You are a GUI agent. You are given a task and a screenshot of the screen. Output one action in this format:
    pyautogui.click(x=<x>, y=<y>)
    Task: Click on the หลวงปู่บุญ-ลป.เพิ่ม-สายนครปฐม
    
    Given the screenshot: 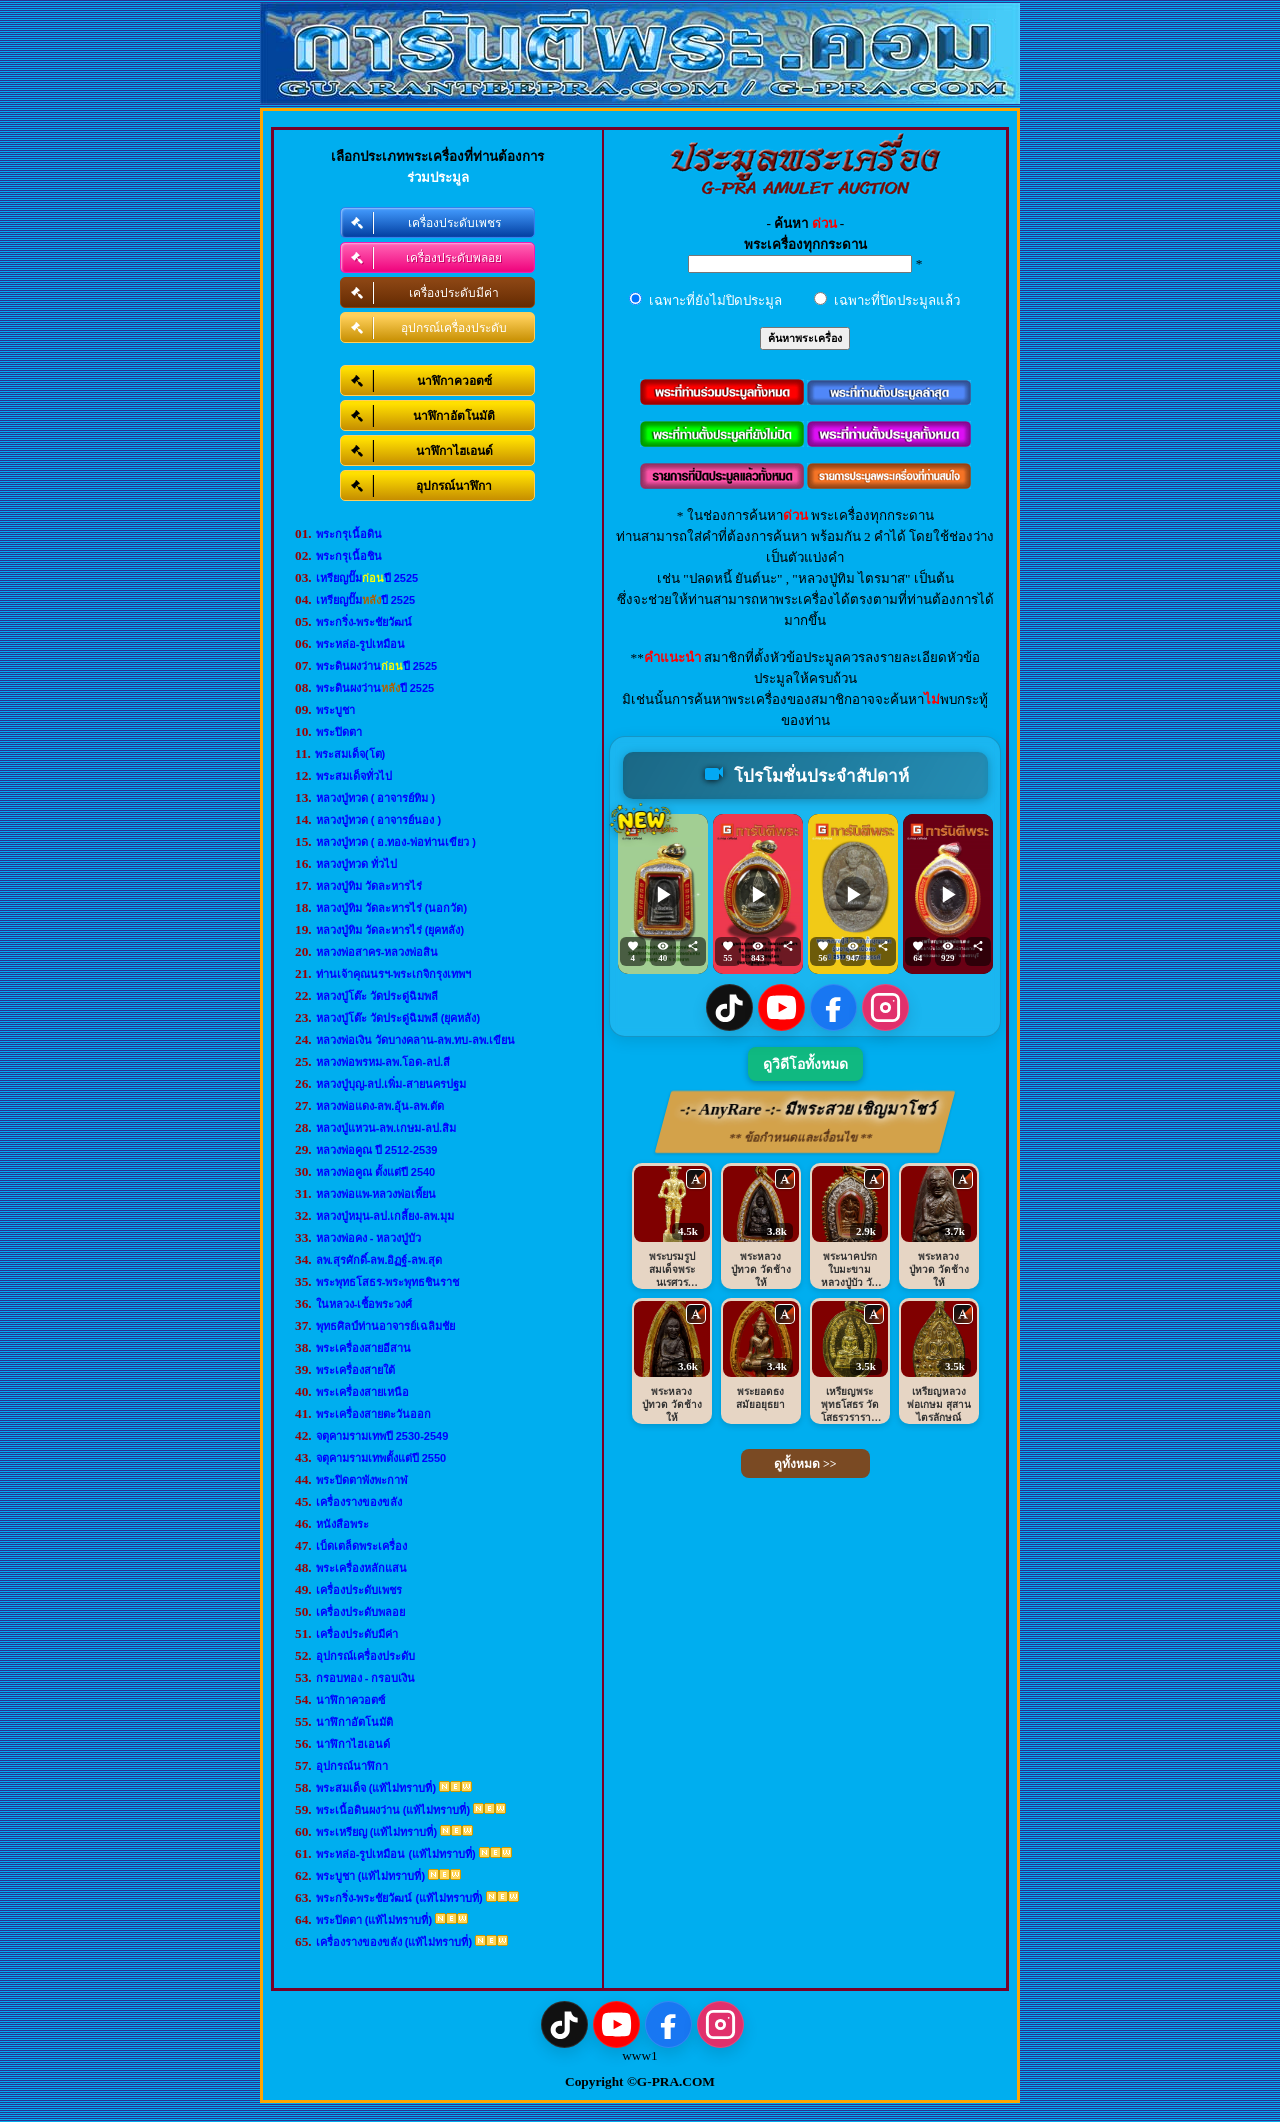 What is the action you would take?
    pyautogui.click(x=391, y=1084)
    